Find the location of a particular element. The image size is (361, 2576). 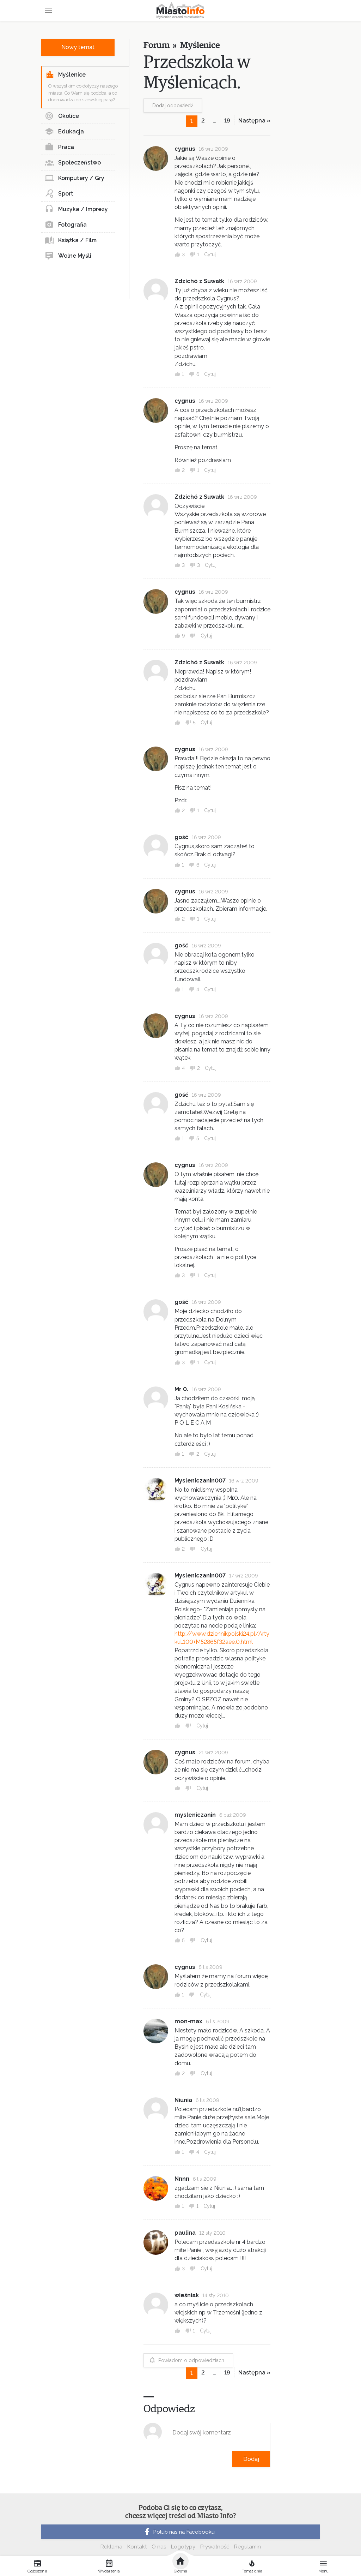

Prywatność is located at coordinates (214, 2547).